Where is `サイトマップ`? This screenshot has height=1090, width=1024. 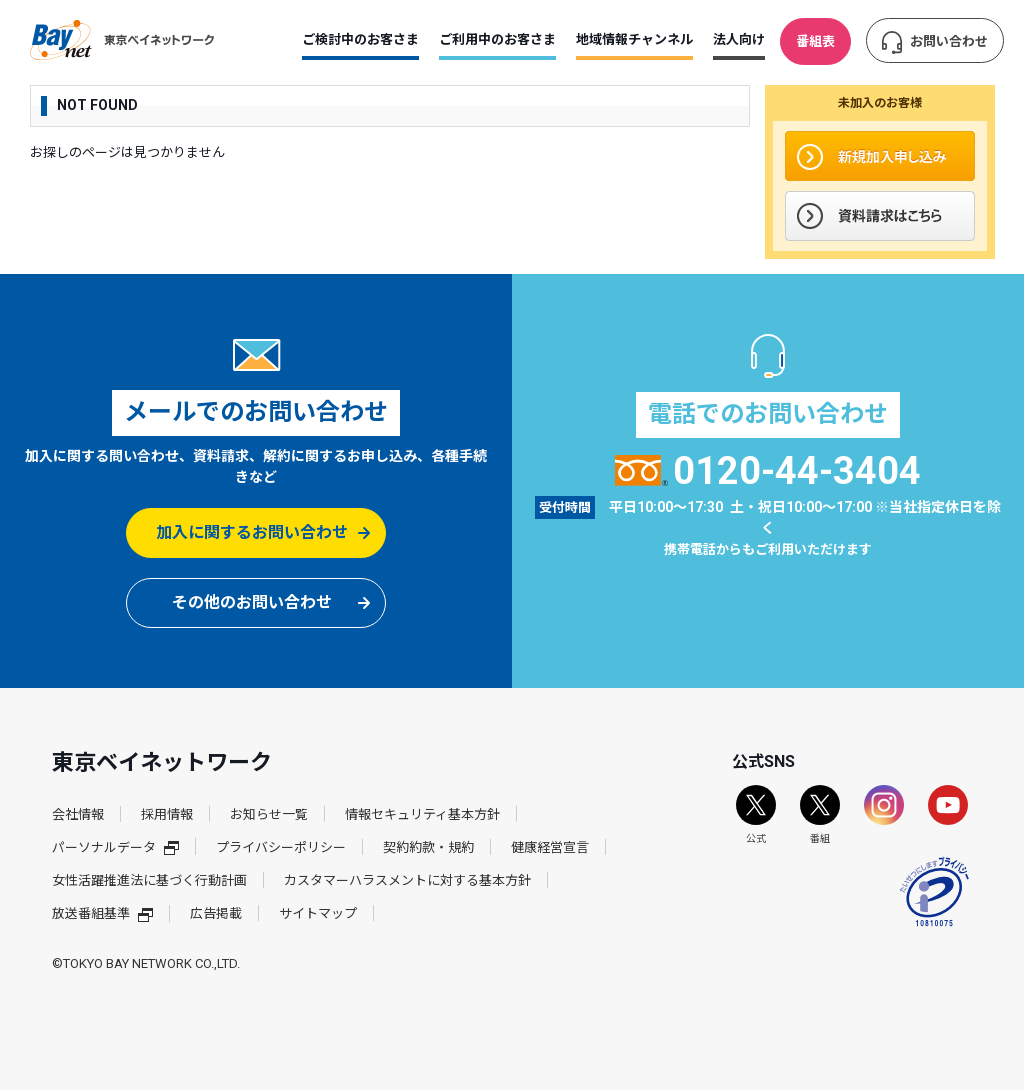
サイトマップ is located at coordinates (318, 913).